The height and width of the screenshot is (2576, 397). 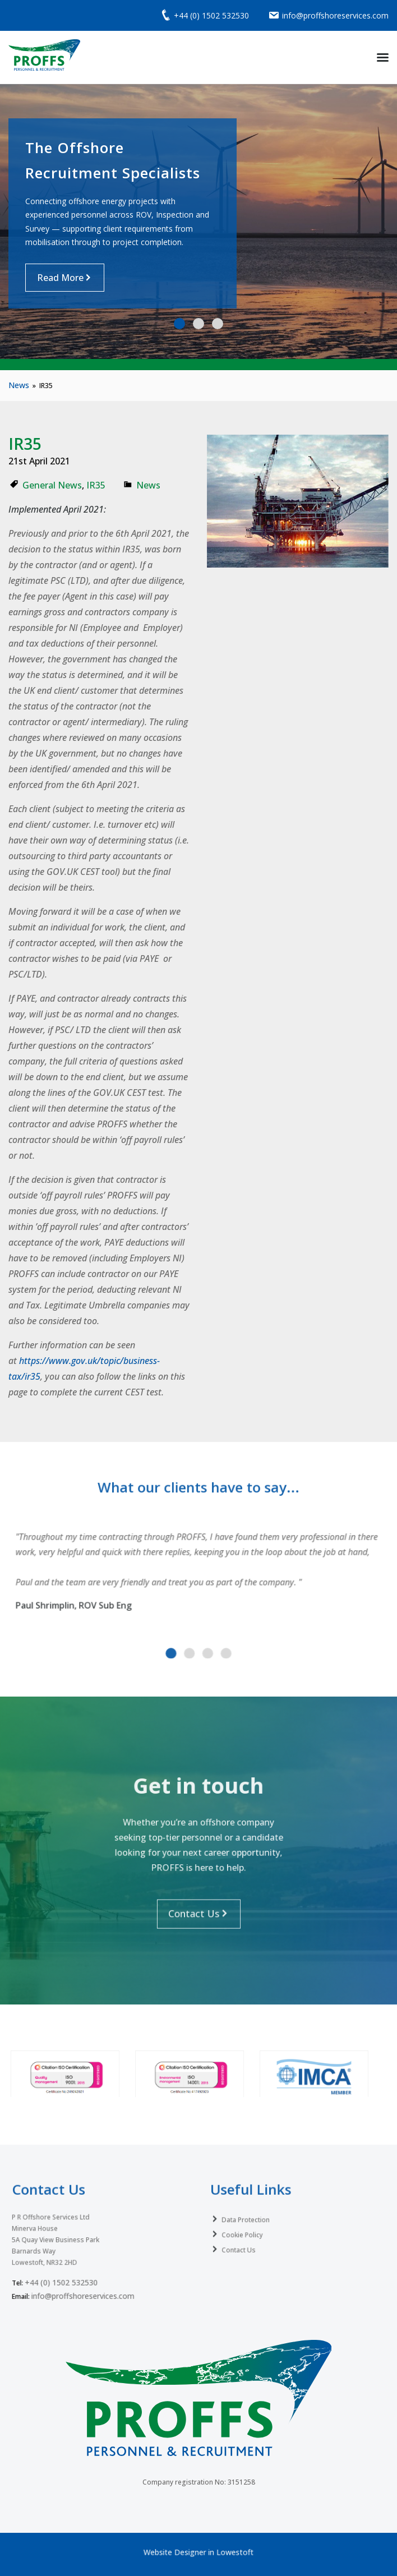 I want to click on Website Designer in Lowestoft, so click(x=199, y=2551).